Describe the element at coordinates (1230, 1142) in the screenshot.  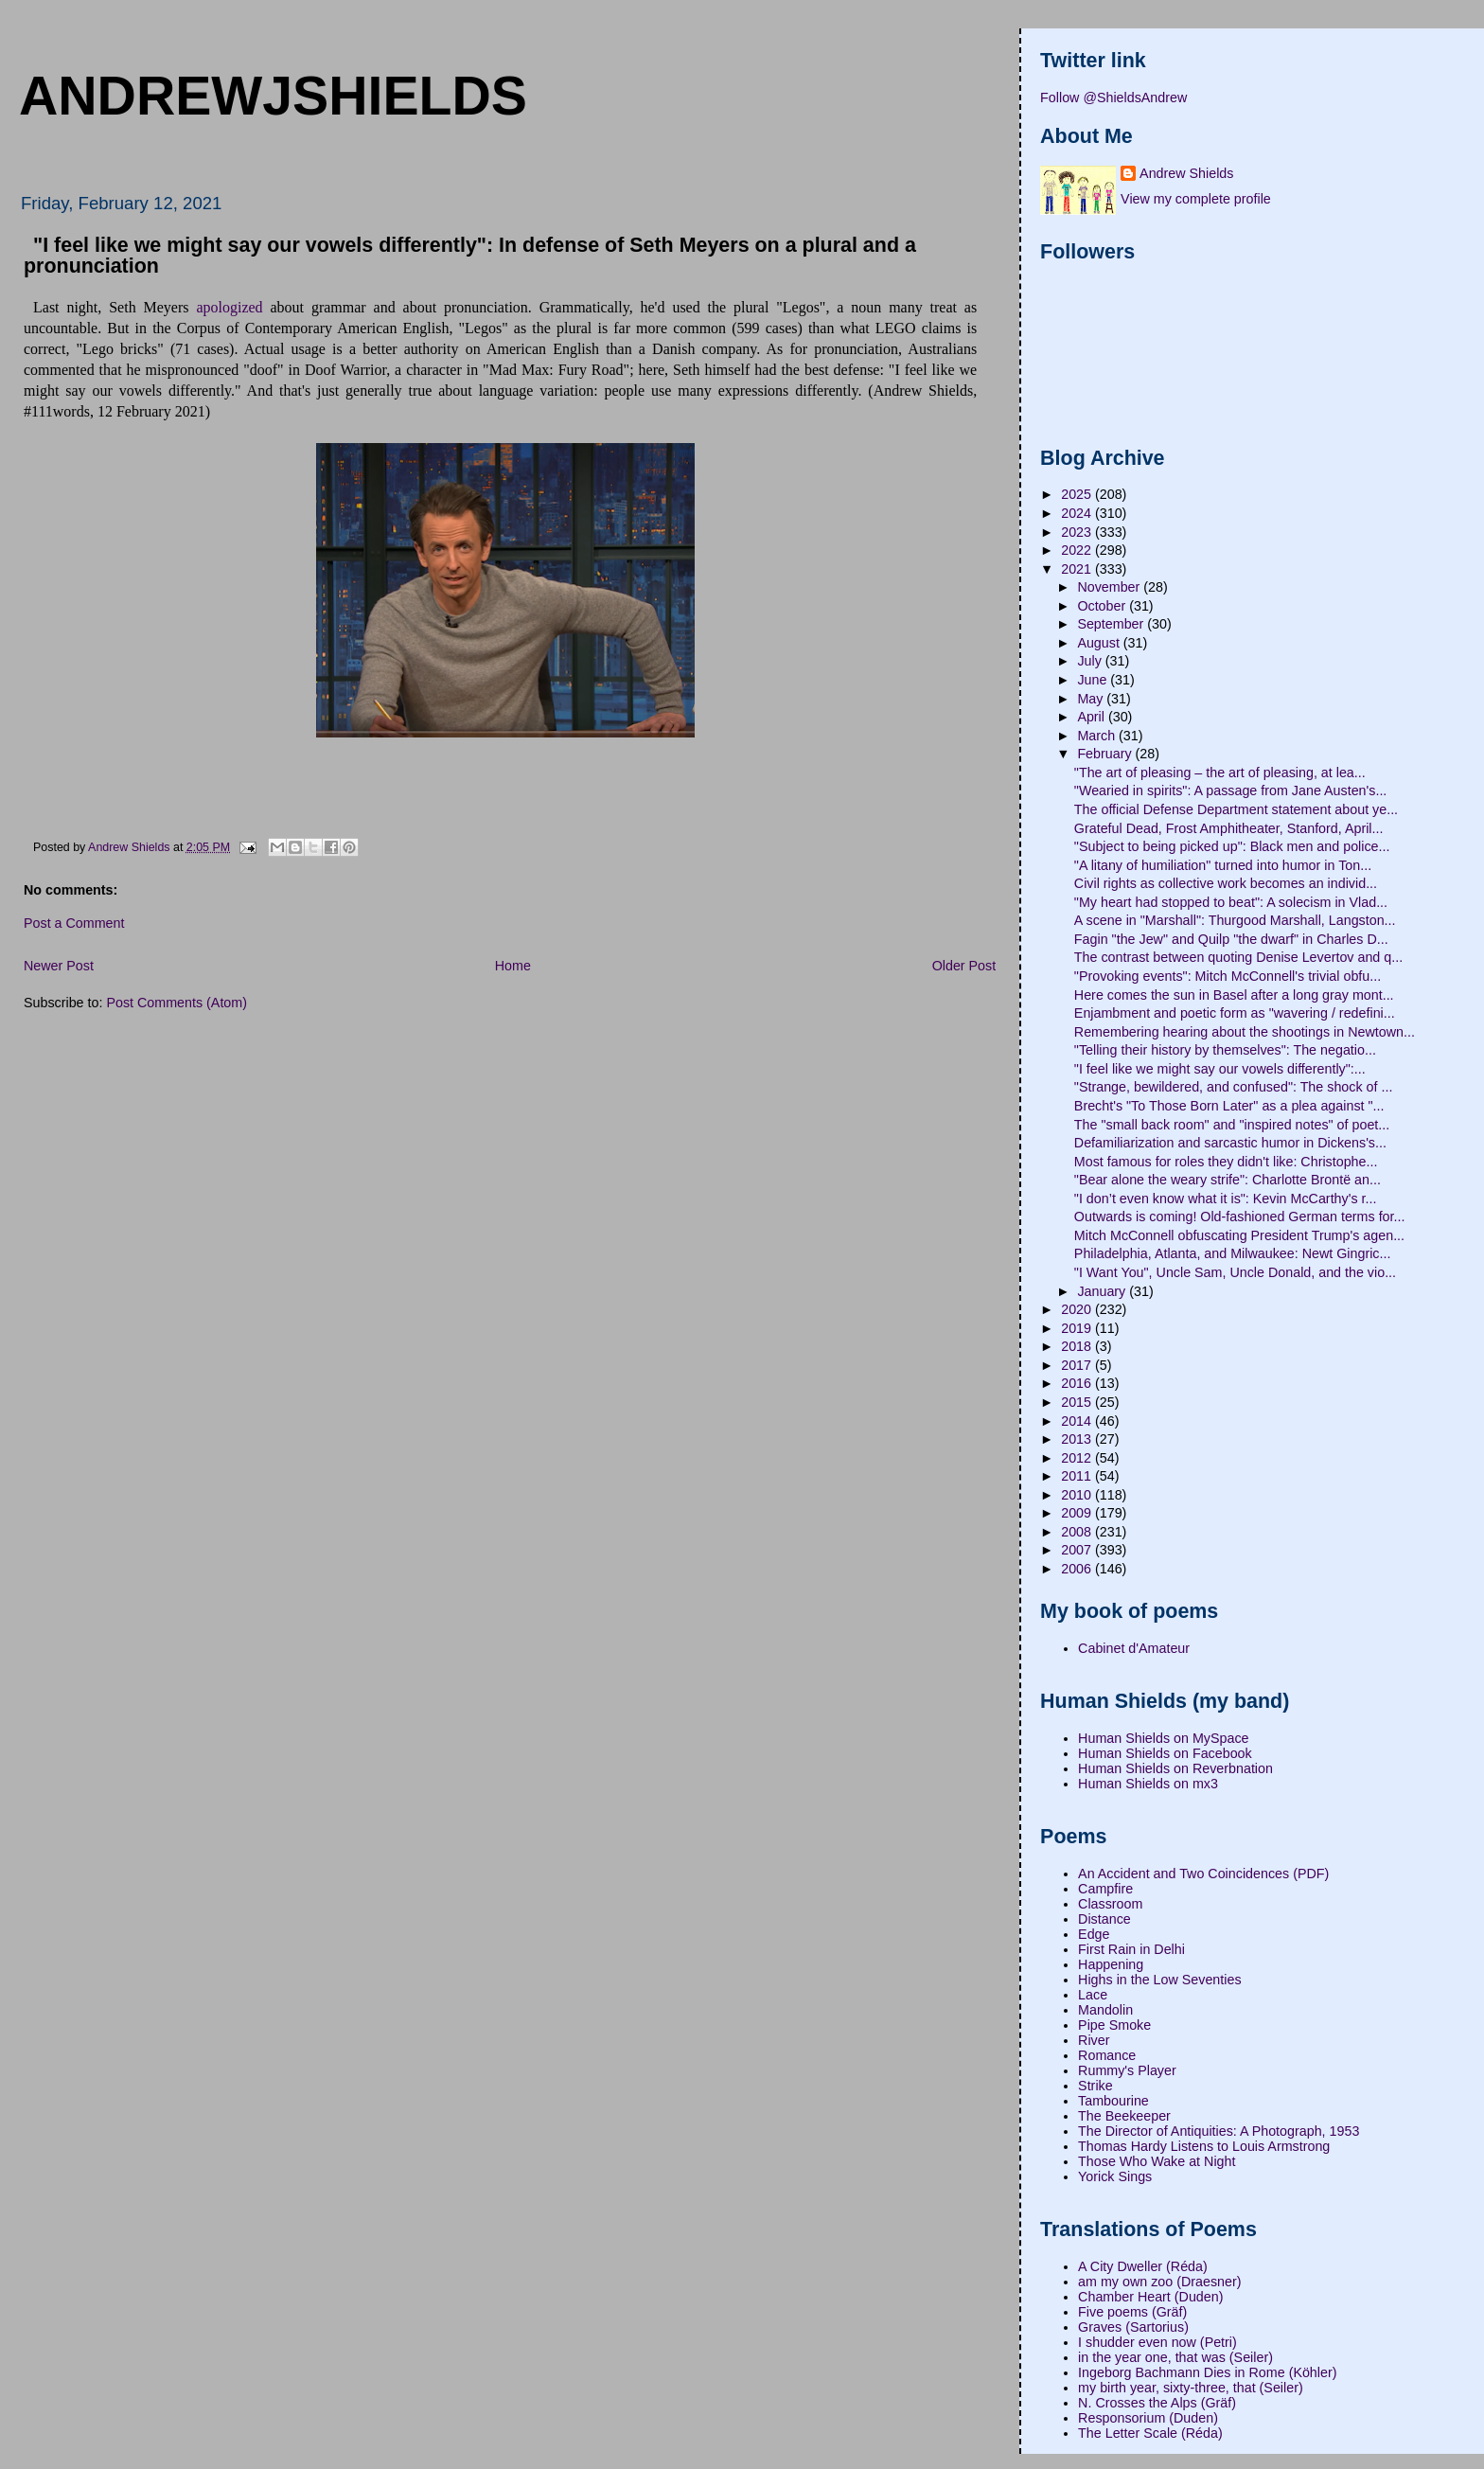
I see `Defamiliarization and sarcastic humor in Dickens's...` at that location.